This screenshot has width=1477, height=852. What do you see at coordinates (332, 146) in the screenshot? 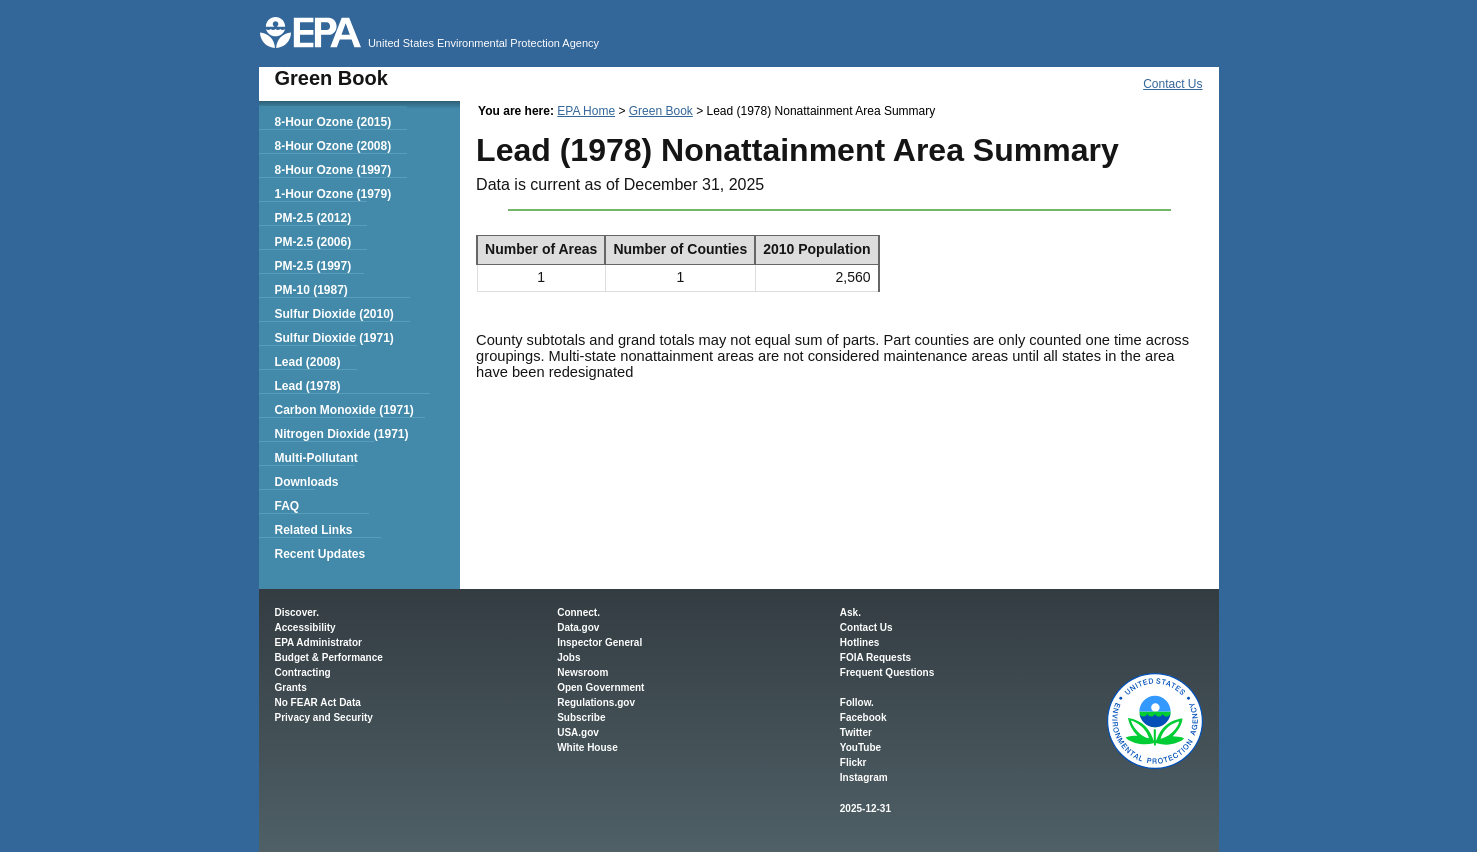
I see `8-Hour Ozone (2008)` at bounding box center [332, 146].